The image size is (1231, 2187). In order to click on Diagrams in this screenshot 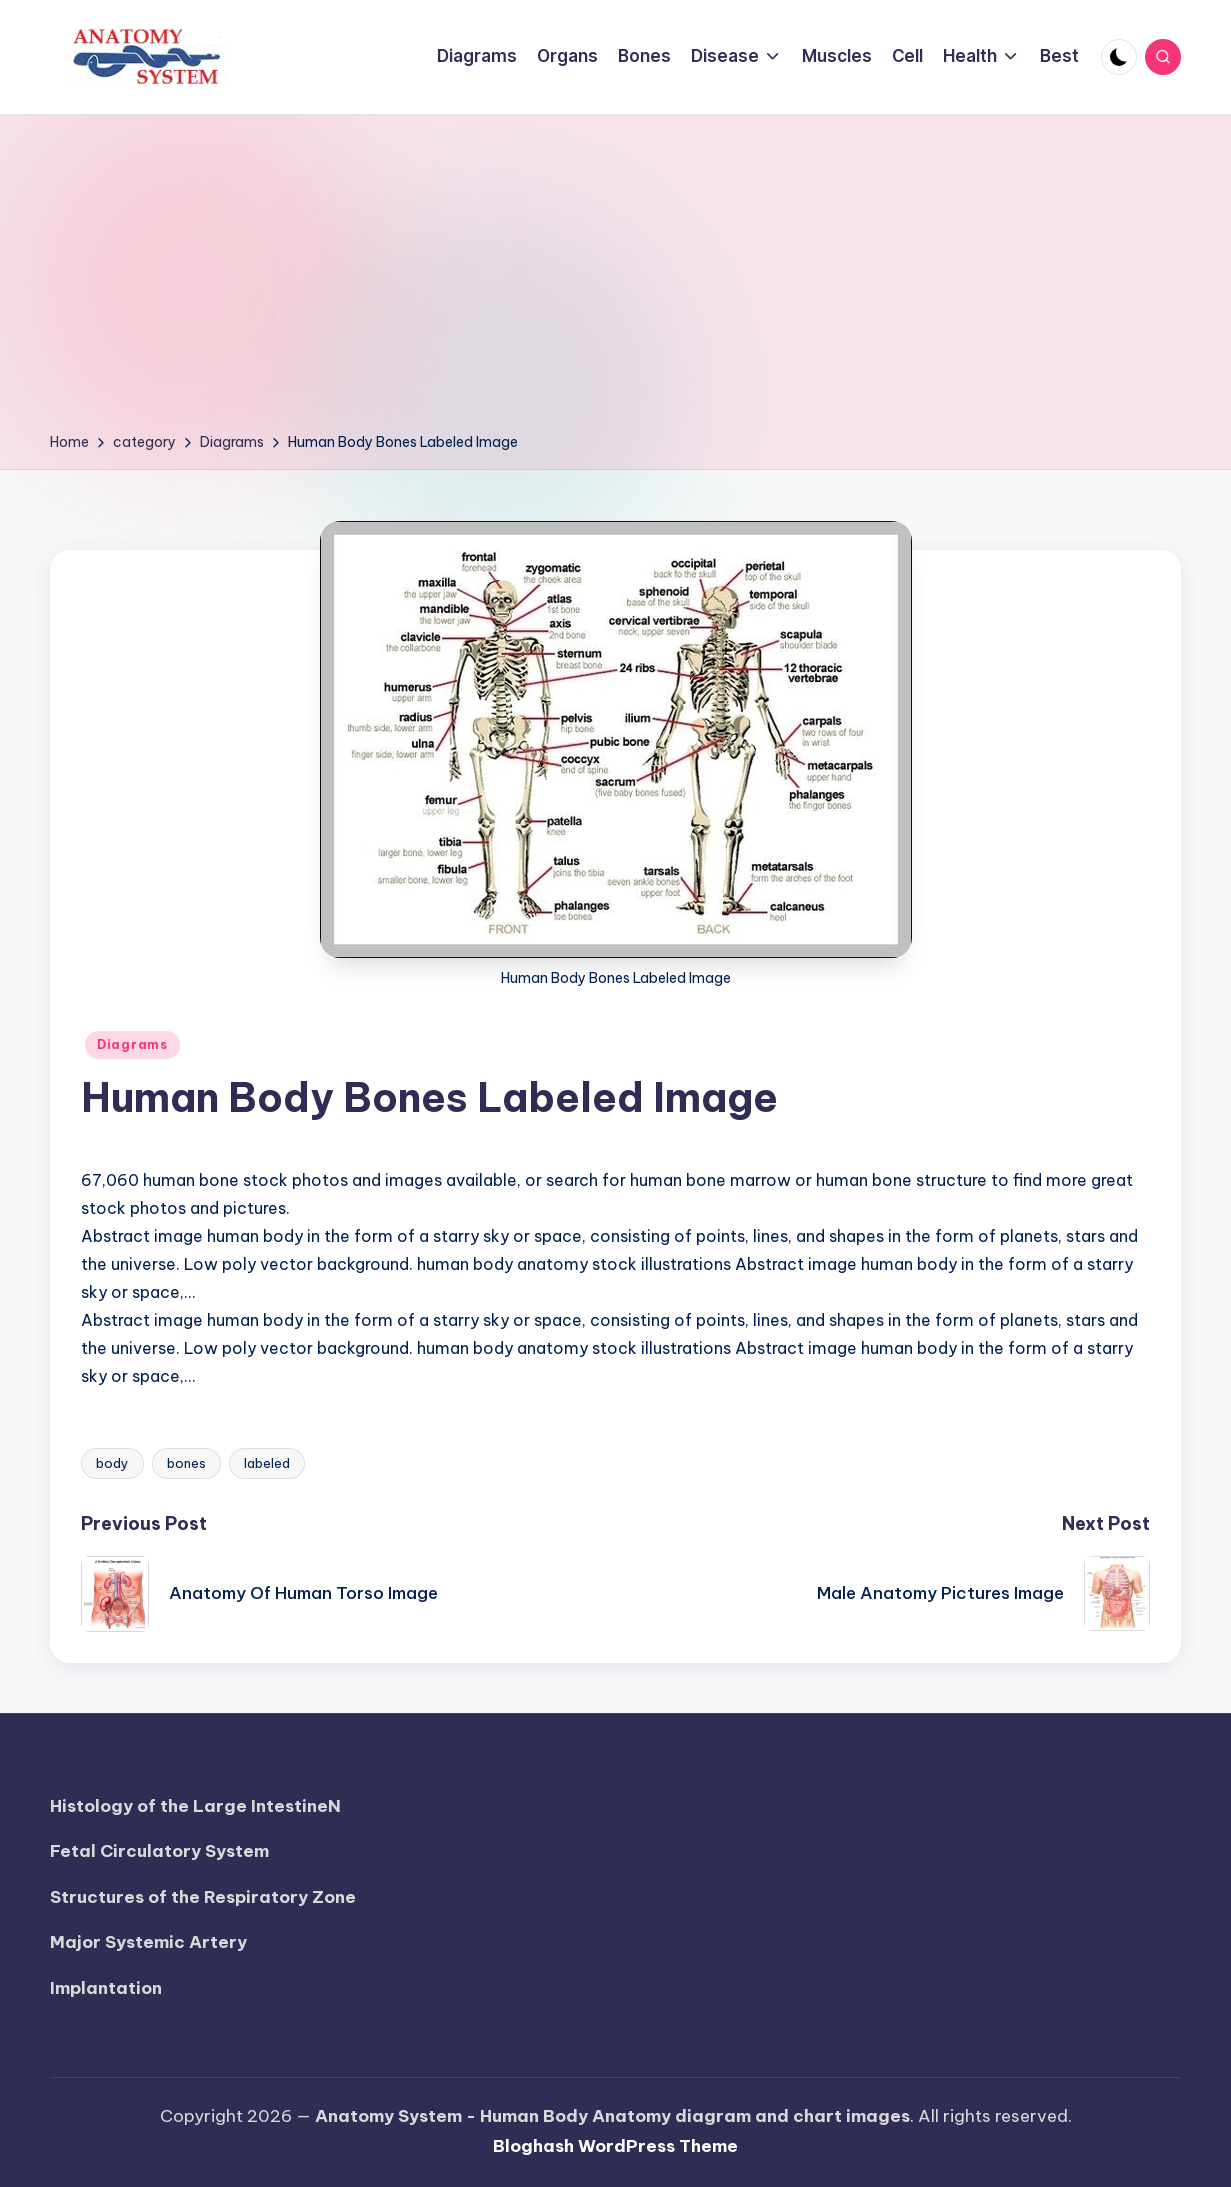, I will do `click(132, 1044)`.